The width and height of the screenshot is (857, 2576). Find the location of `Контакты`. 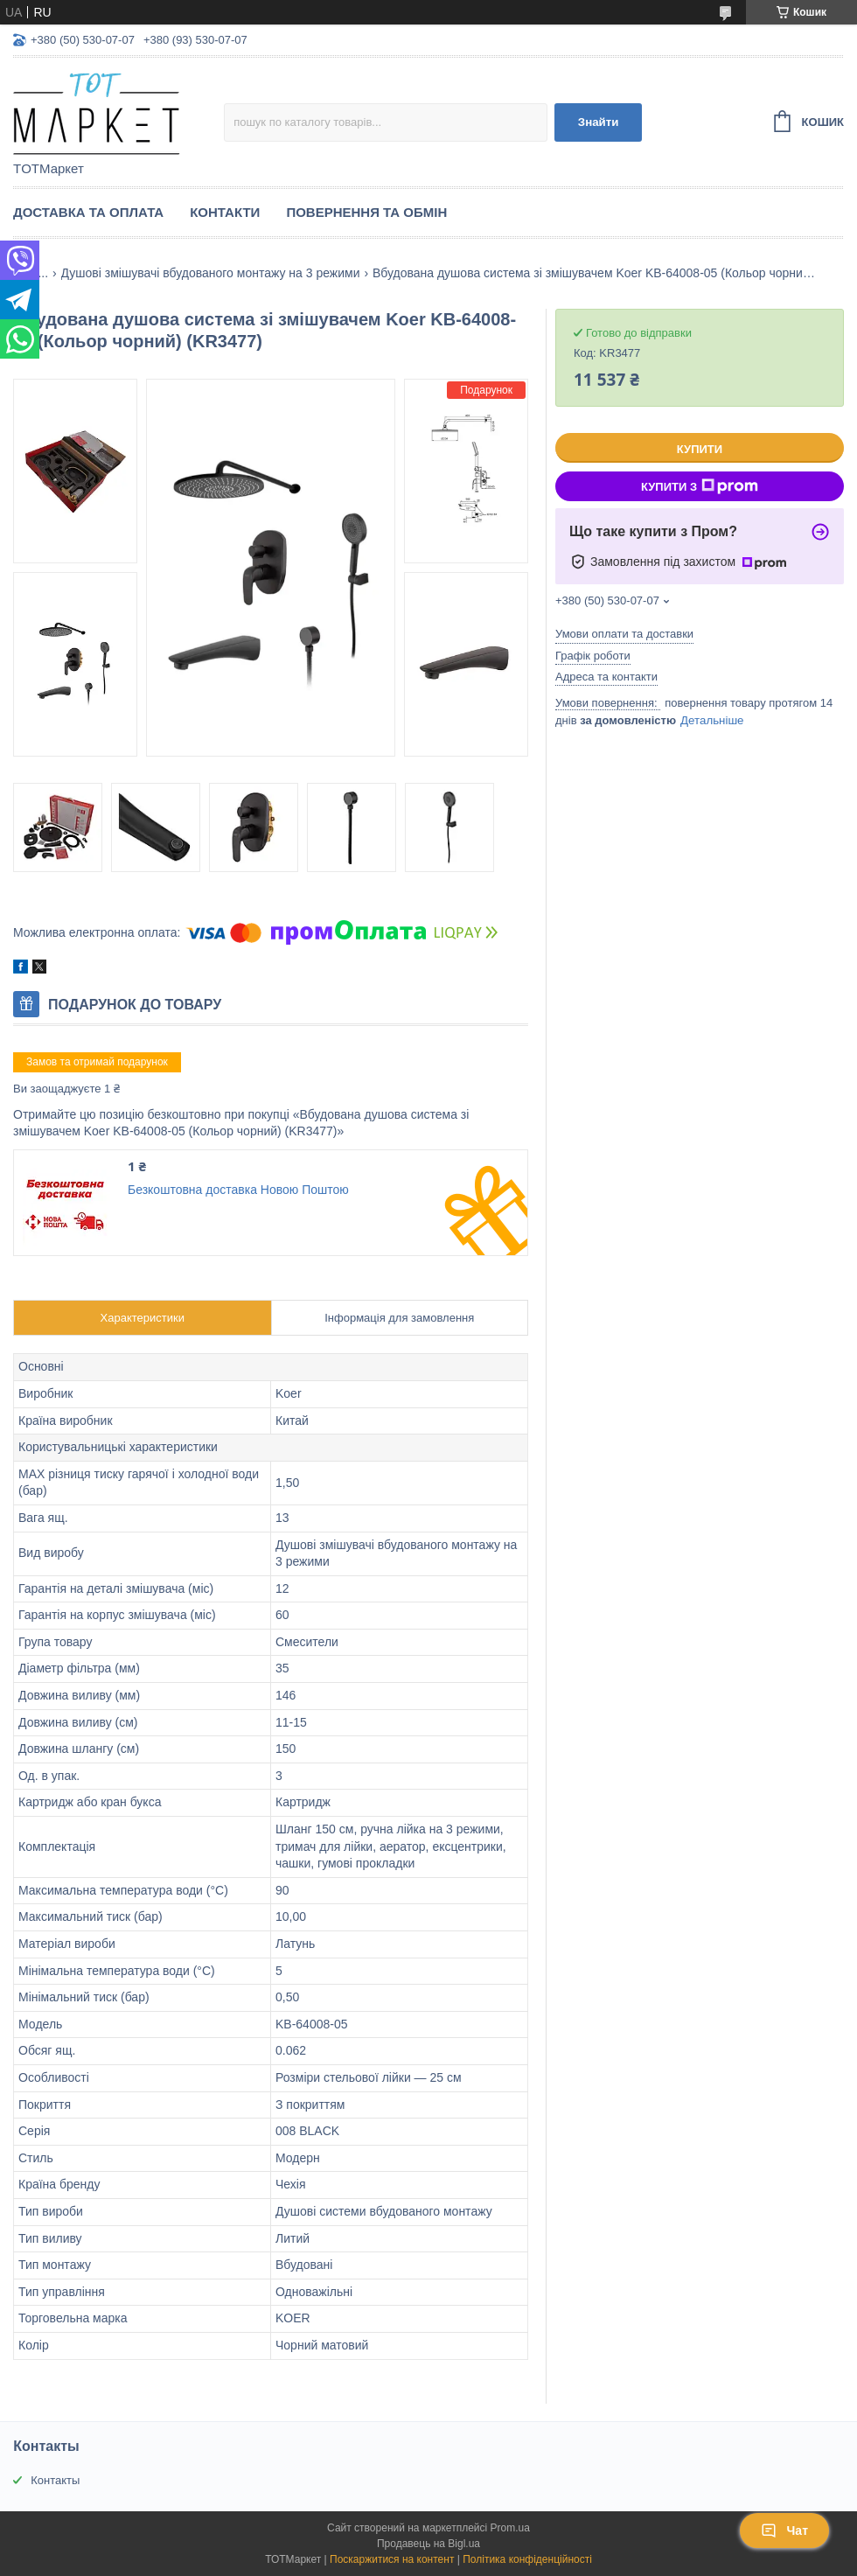

Контакты is located at coordinates (55, 2480).